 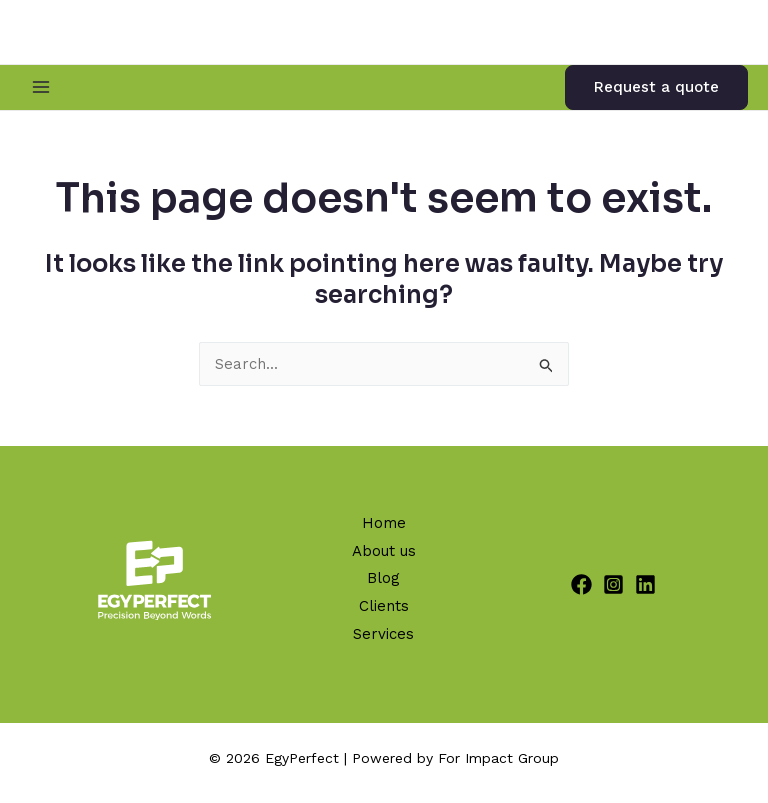 What do you see at coordinates (384, 523) in the screenshot?
I see `Home` at bounding box center [384, 523].